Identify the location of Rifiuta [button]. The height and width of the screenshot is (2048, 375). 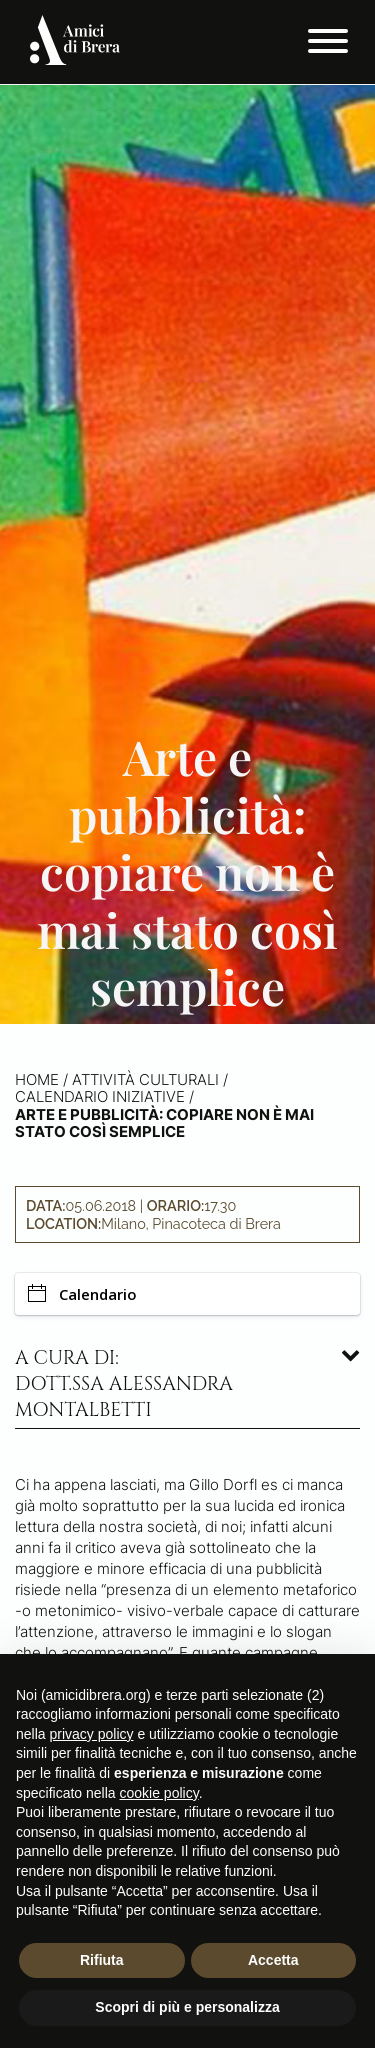
(102, 1960).